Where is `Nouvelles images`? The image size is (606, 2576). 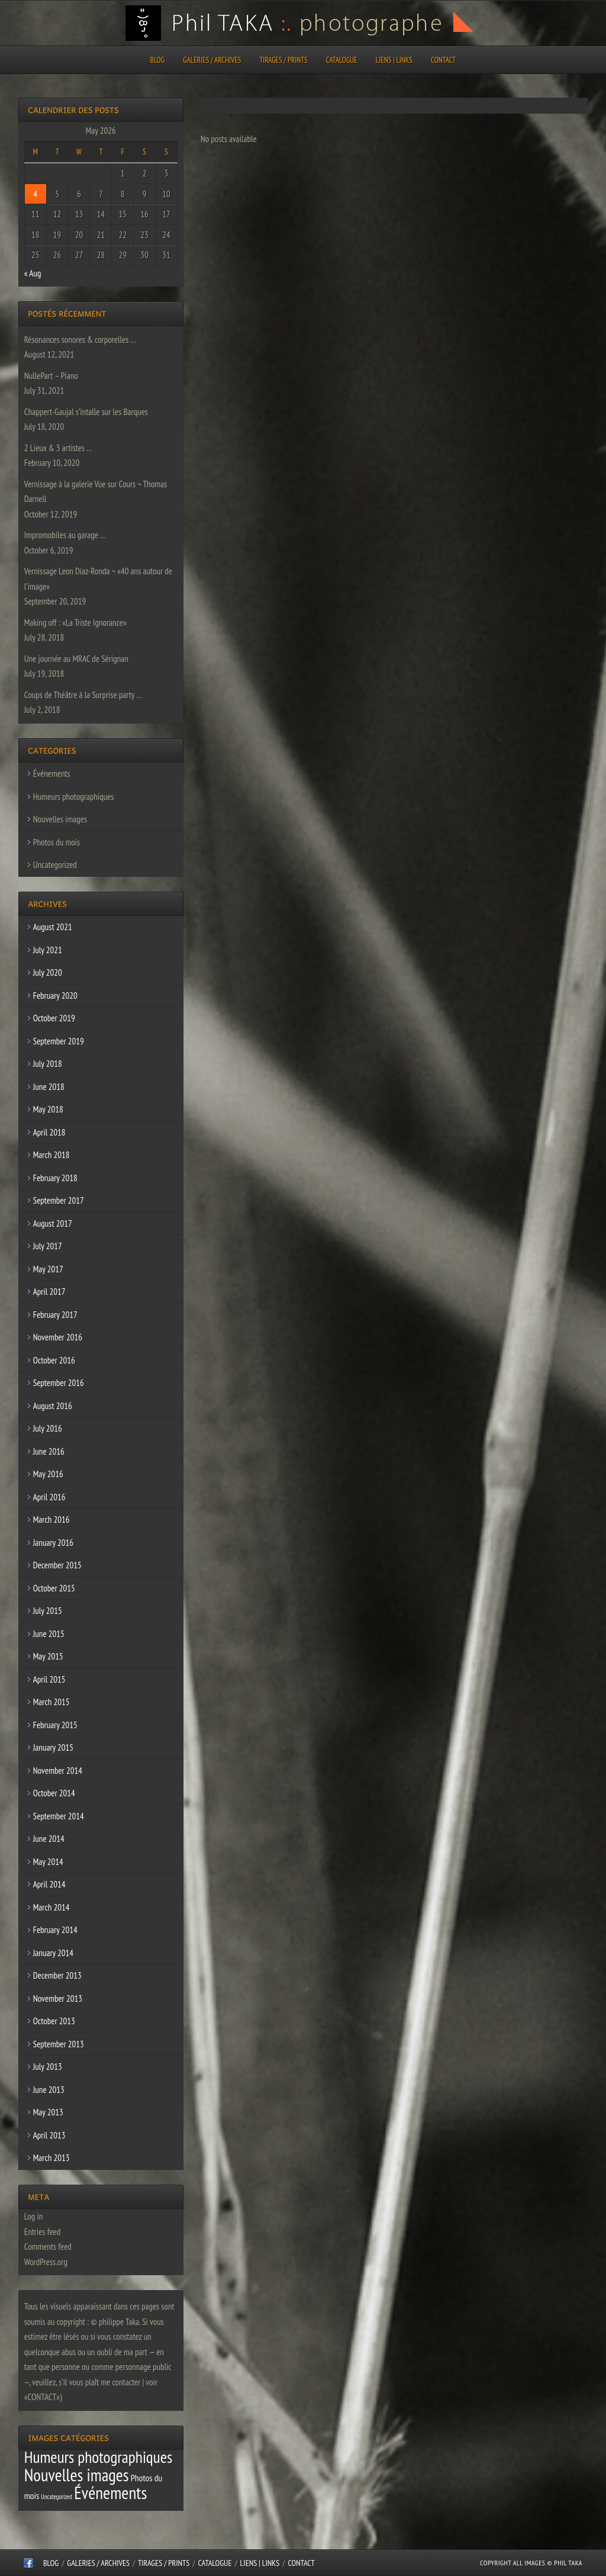
Nouvelles images is located at coordinates (60, 819).